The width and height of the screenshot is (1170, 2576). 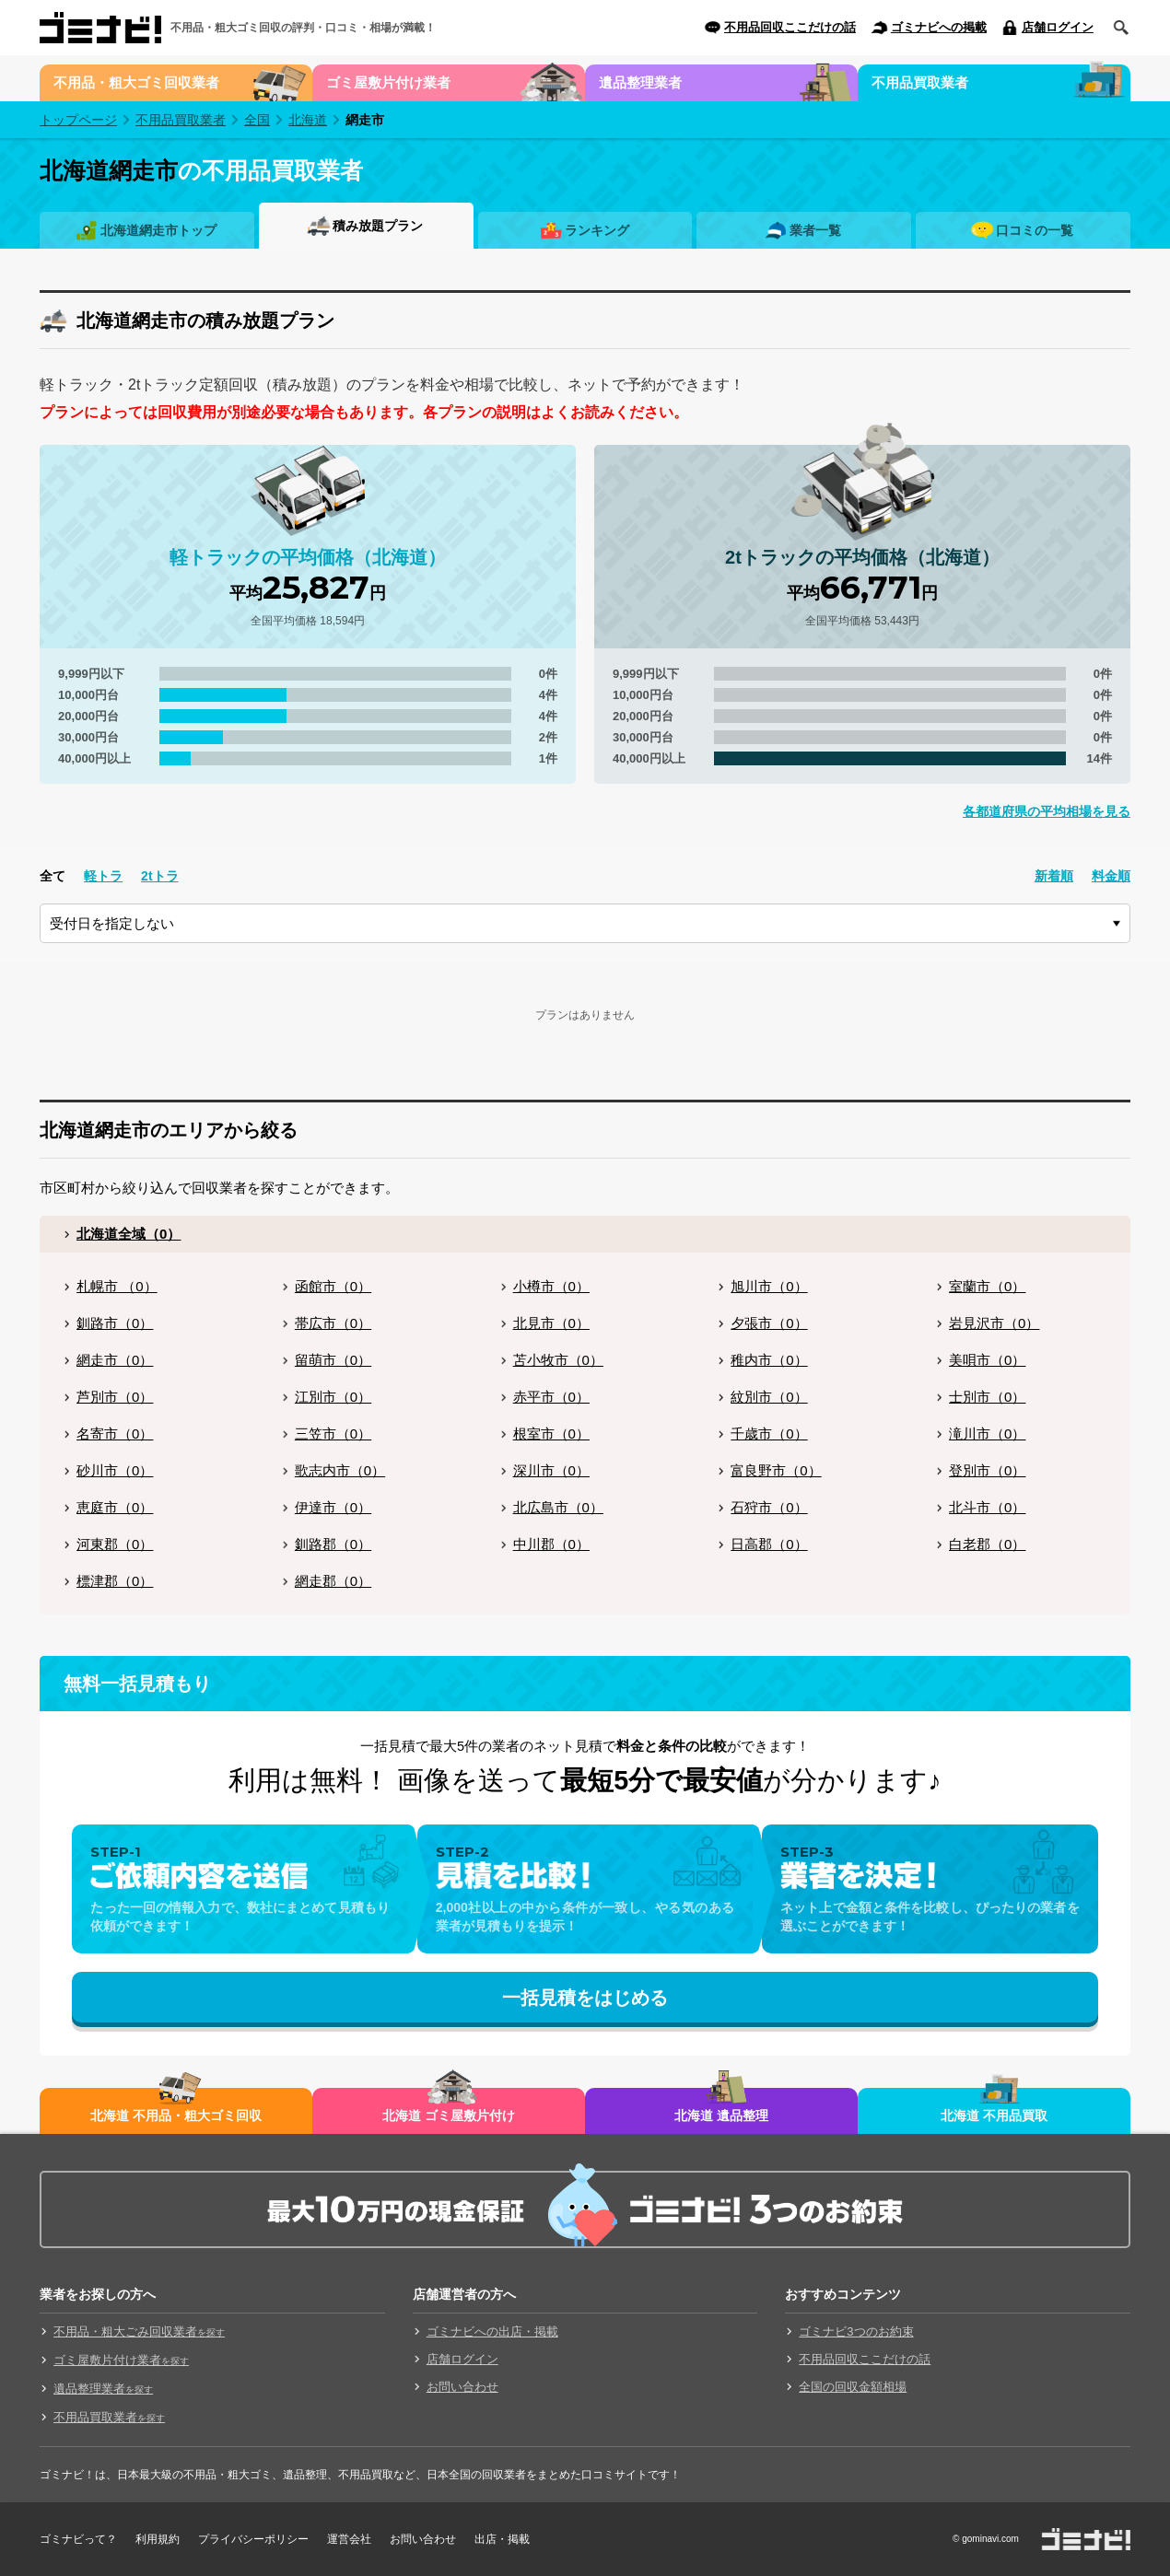 I want to click on 石狩市（0）, so click(x=769, y=1507).